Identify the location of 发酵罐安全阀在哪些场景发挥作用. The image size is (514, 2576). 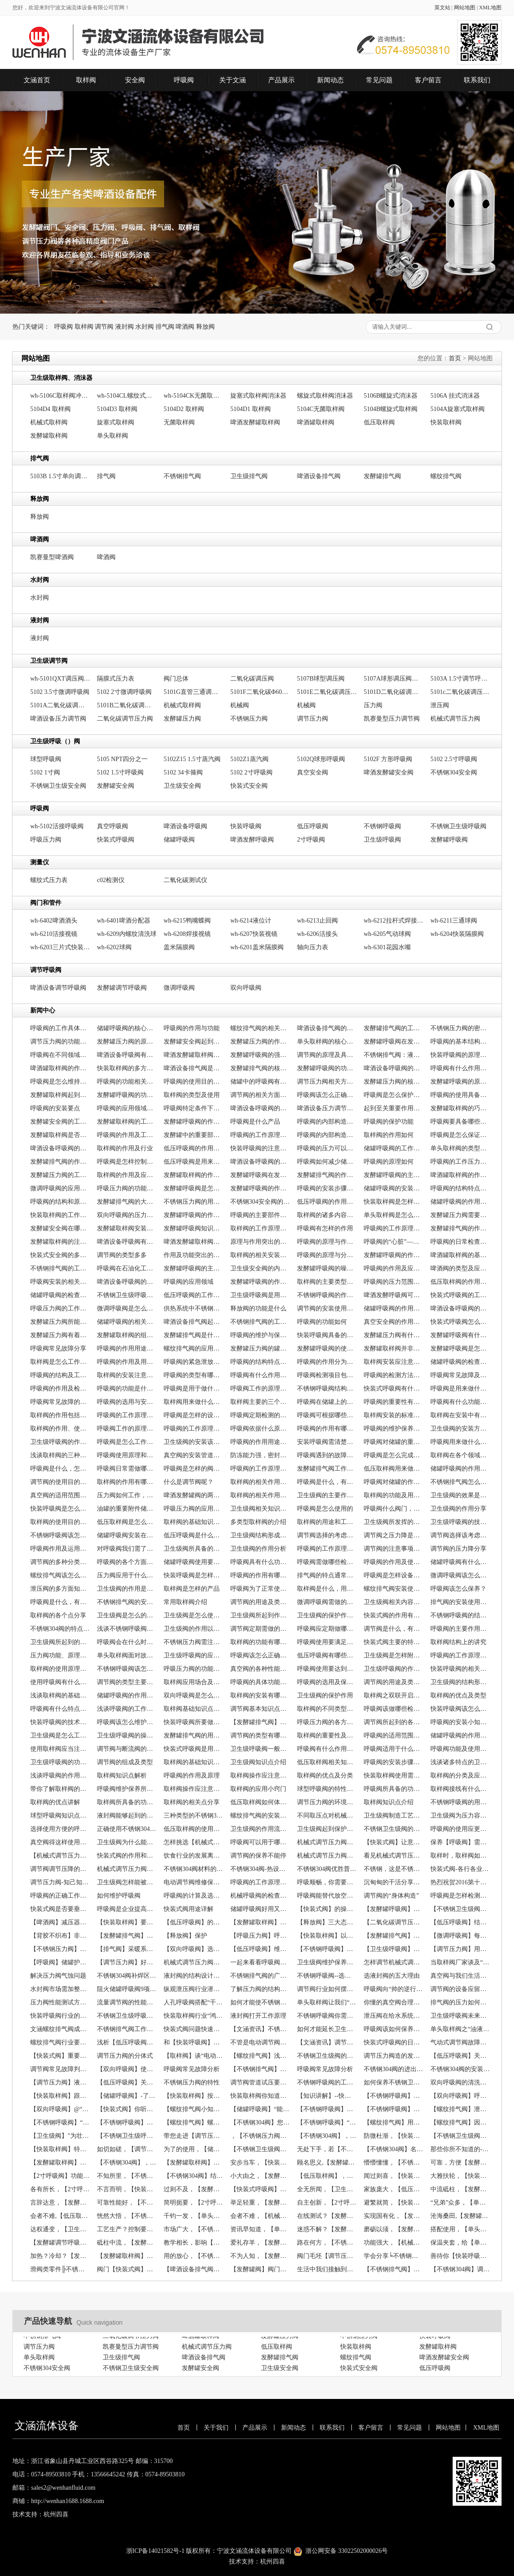
(60, 1228).